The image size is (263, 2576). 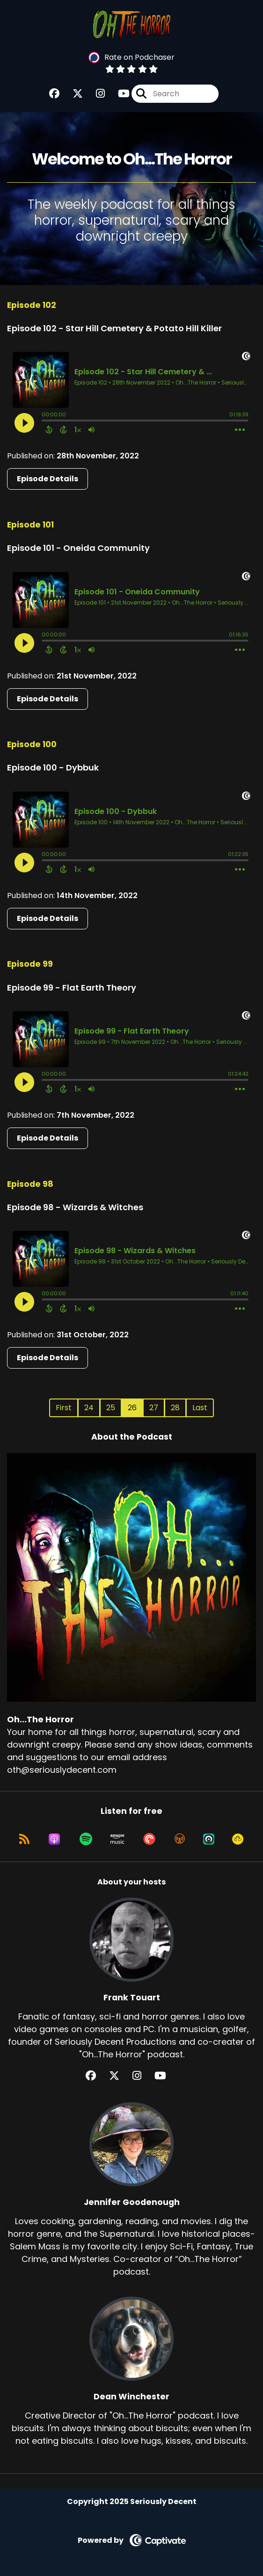 What do you see at coordinates (114, 328) in the screenshot?
I see `Episode 102 - Star Hill Cemetery & Potato Hill Killer` at bounding box center [114, 328].